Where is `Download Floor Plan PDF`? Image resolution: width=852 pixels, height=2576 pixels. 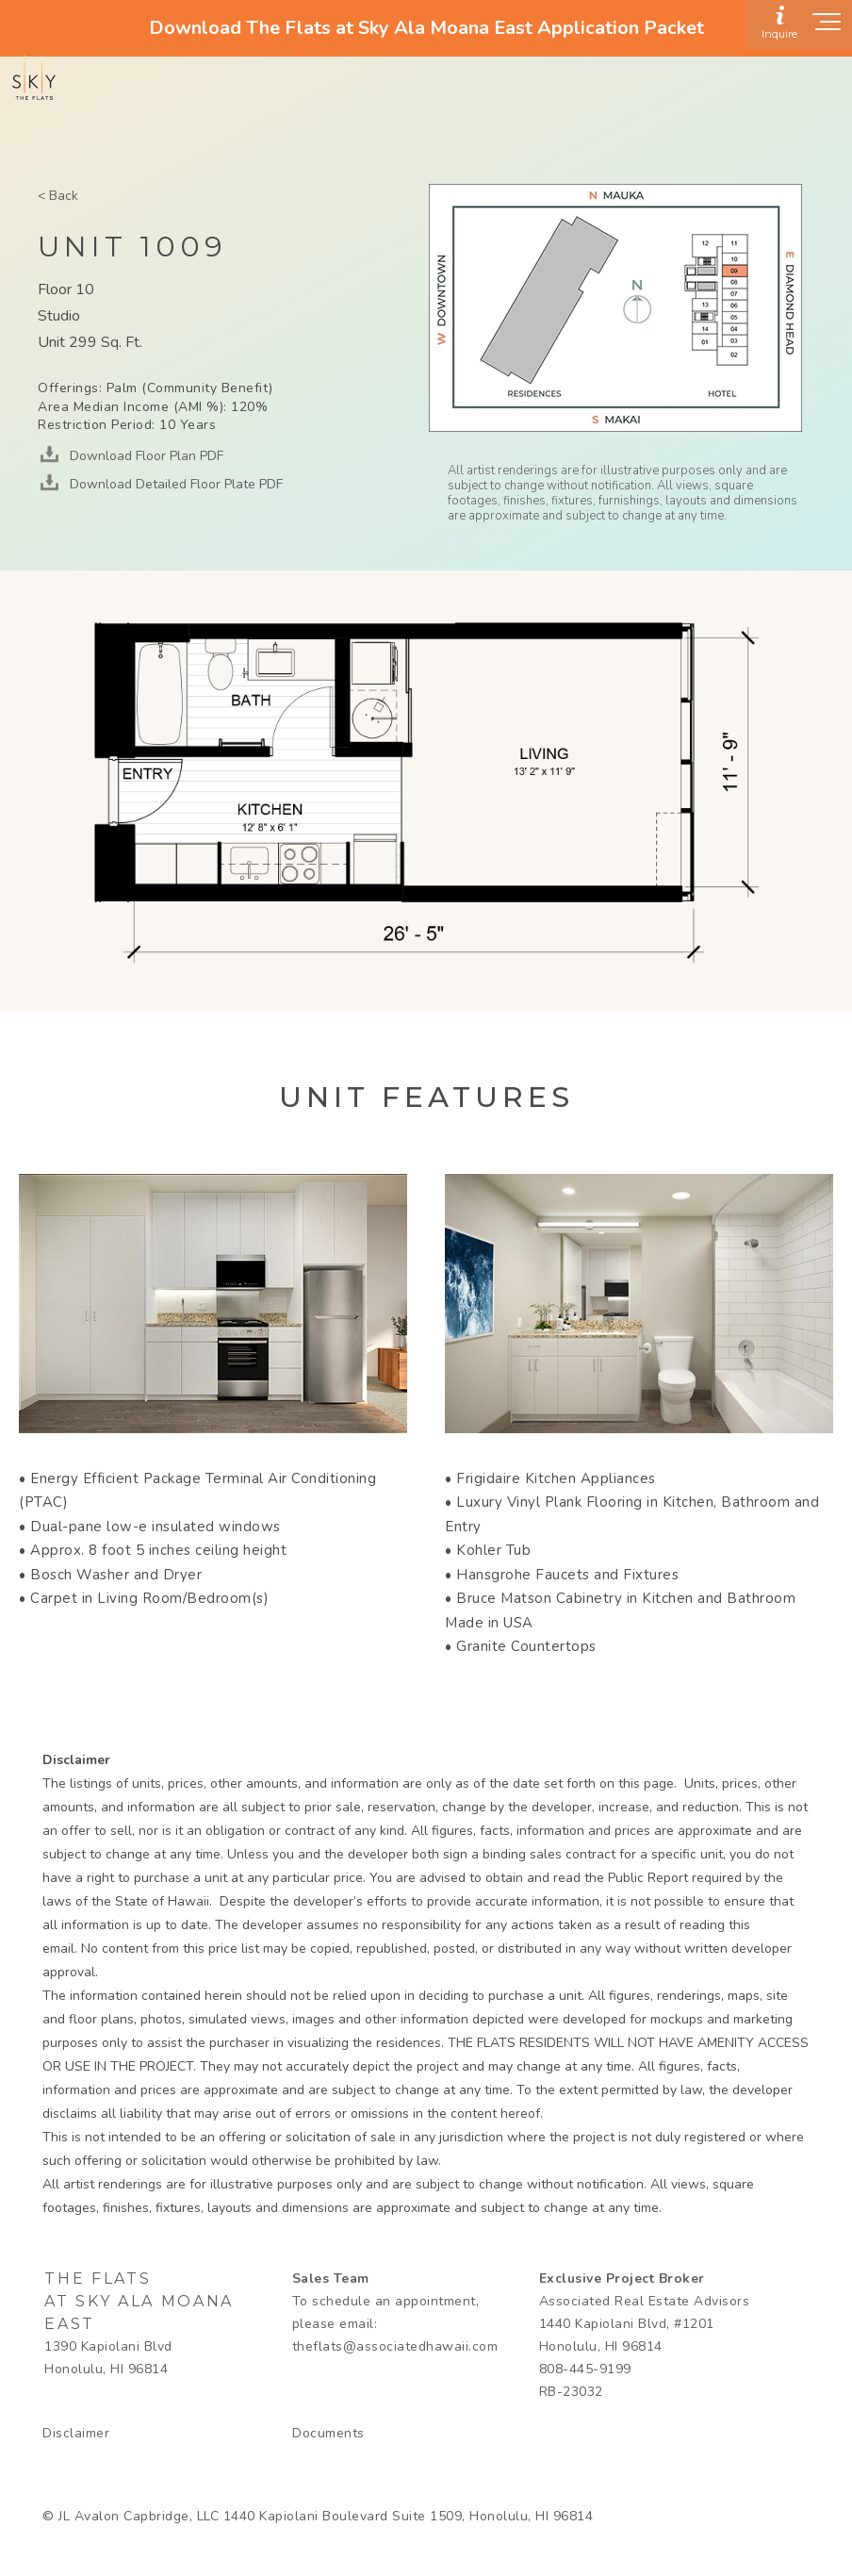
Download Floor Plan PDF is located at coordinates (144, 456).